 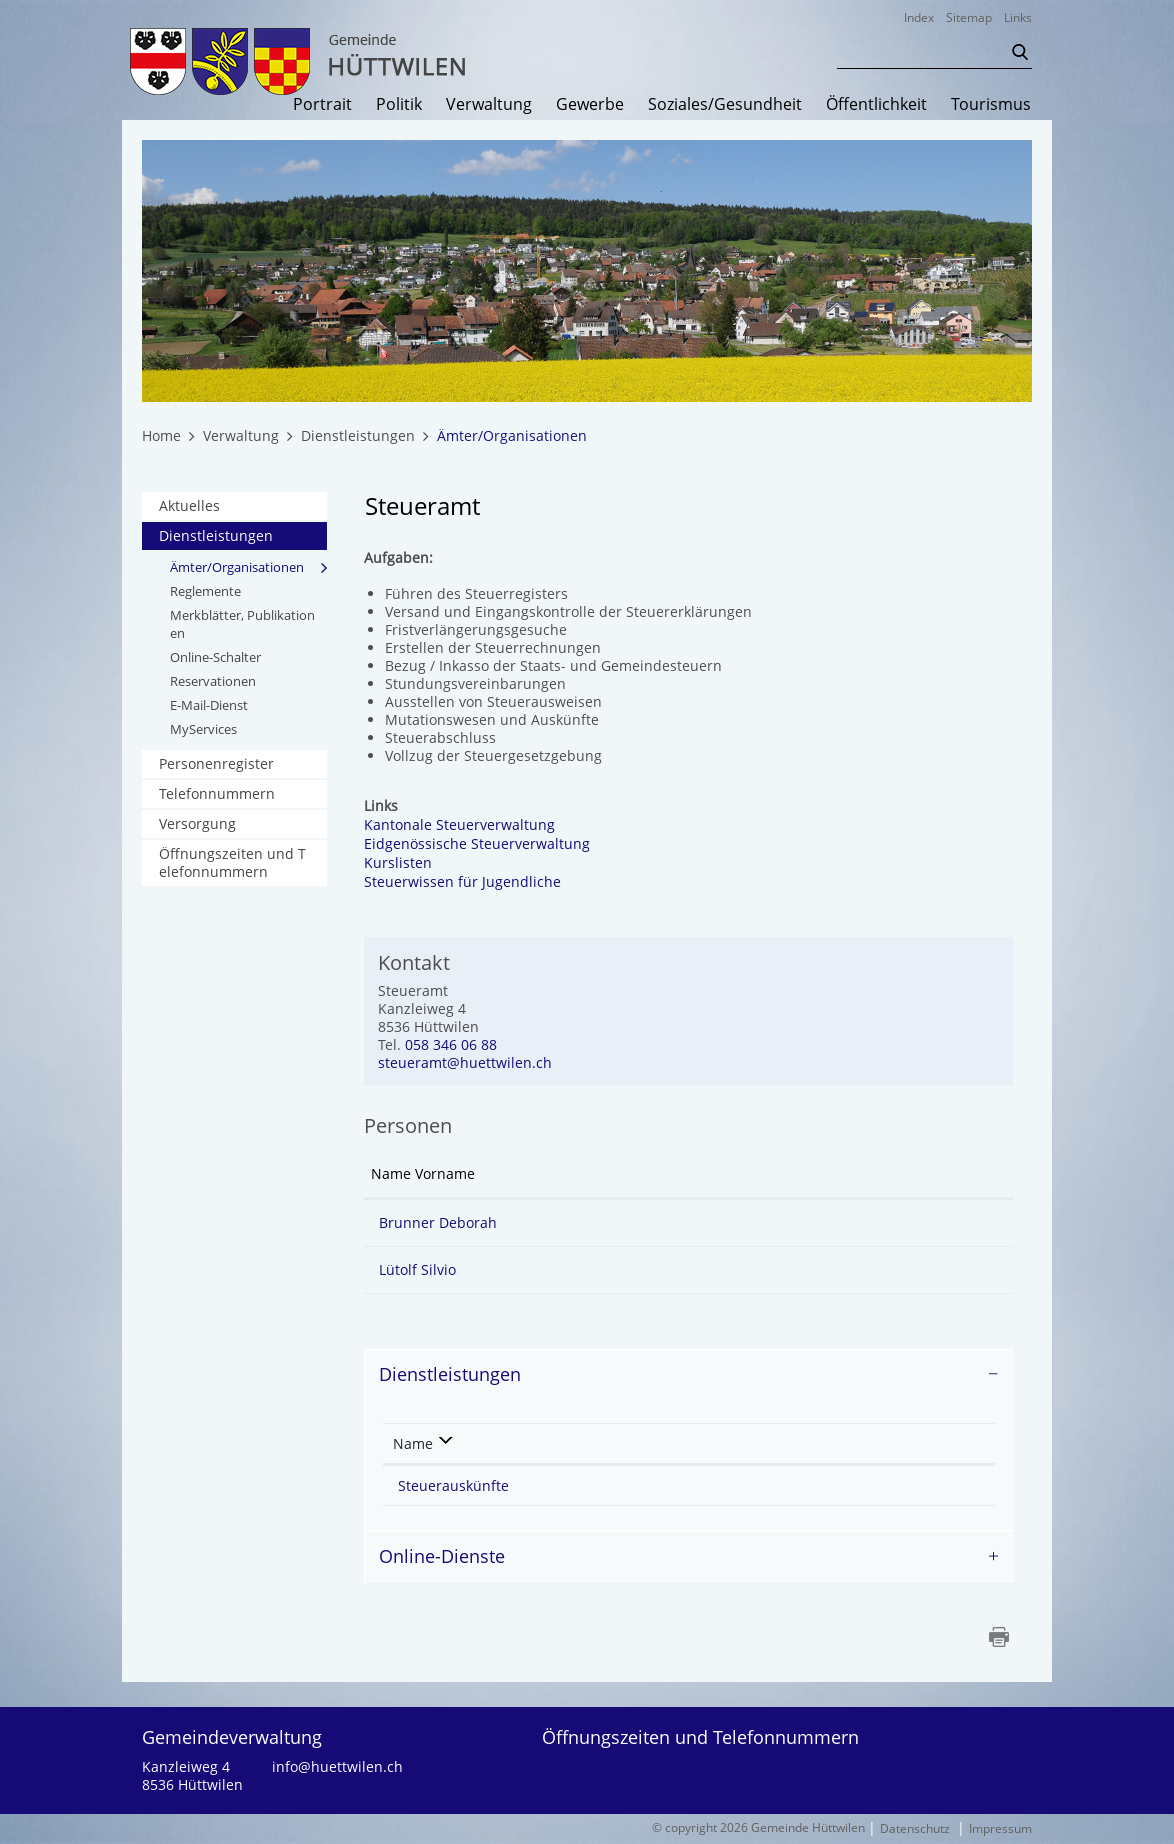 What do you see at coordinates (450, 1375) in the screenshot?
I see `Dienstleistungen [button]` at bounding box center [450, 1375].